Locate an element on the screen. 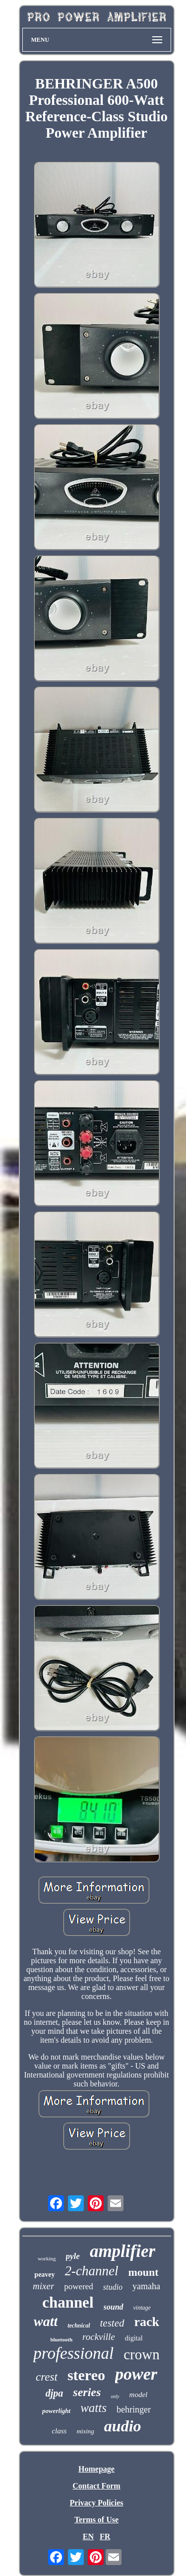 The height and width of the screenshot is (2576, 186). Privacy Policies is located at coordinates (97, 2502).